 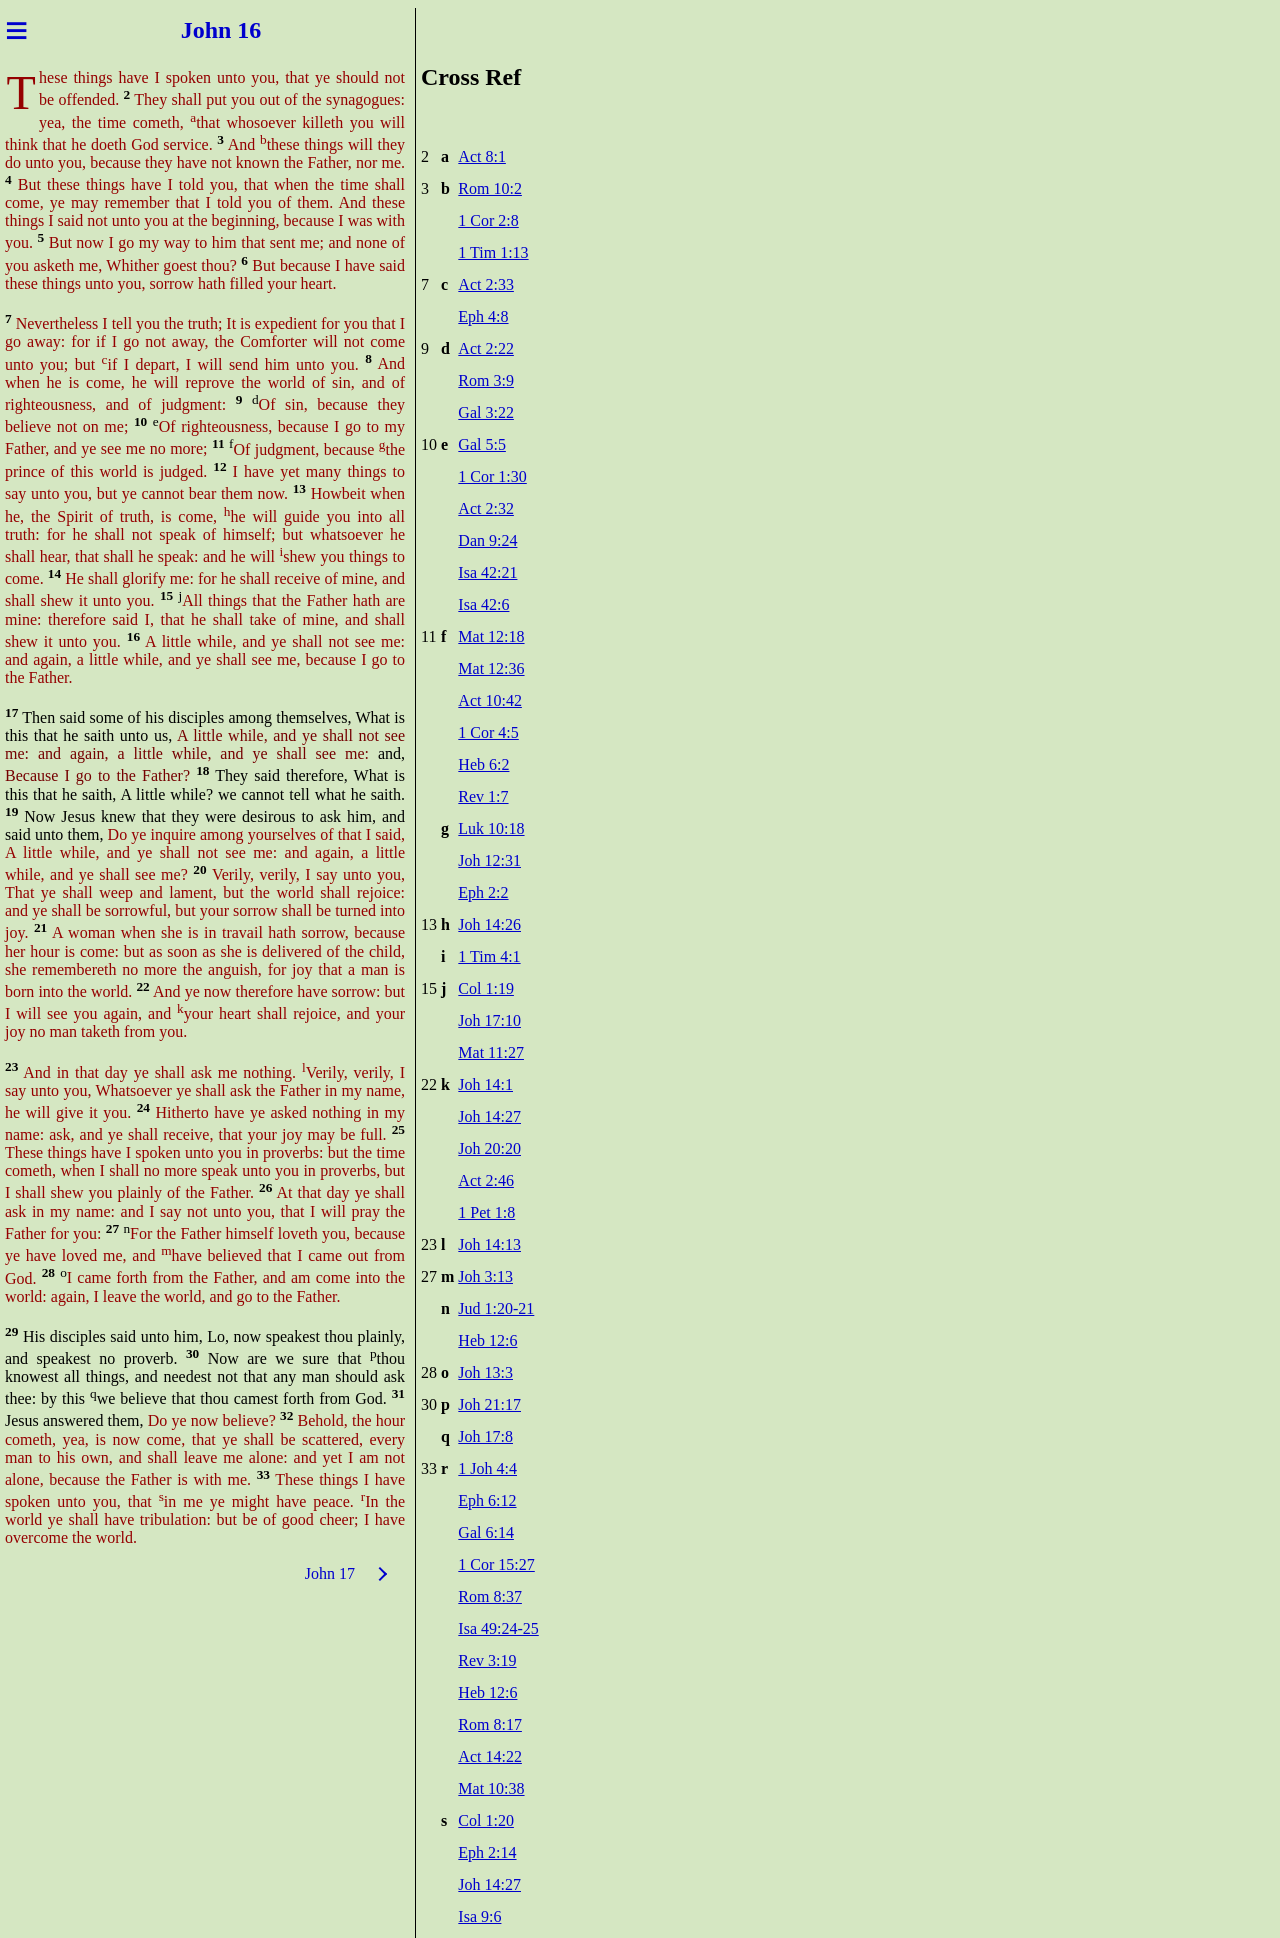 I want to click on Heb 6:2, so click(x=483, y=764).